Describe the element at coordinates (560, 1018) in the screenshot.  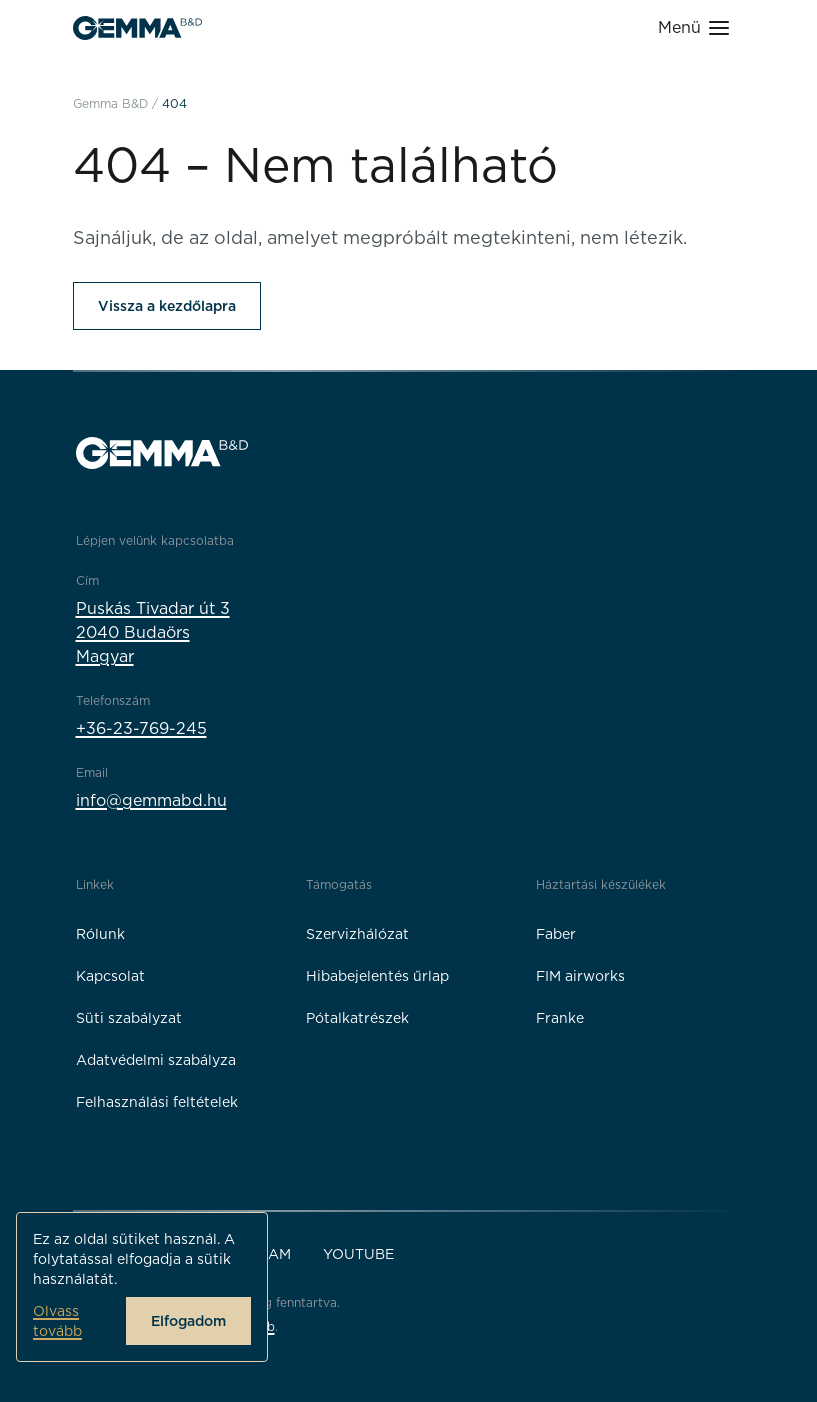
I see `Franke` at that location.